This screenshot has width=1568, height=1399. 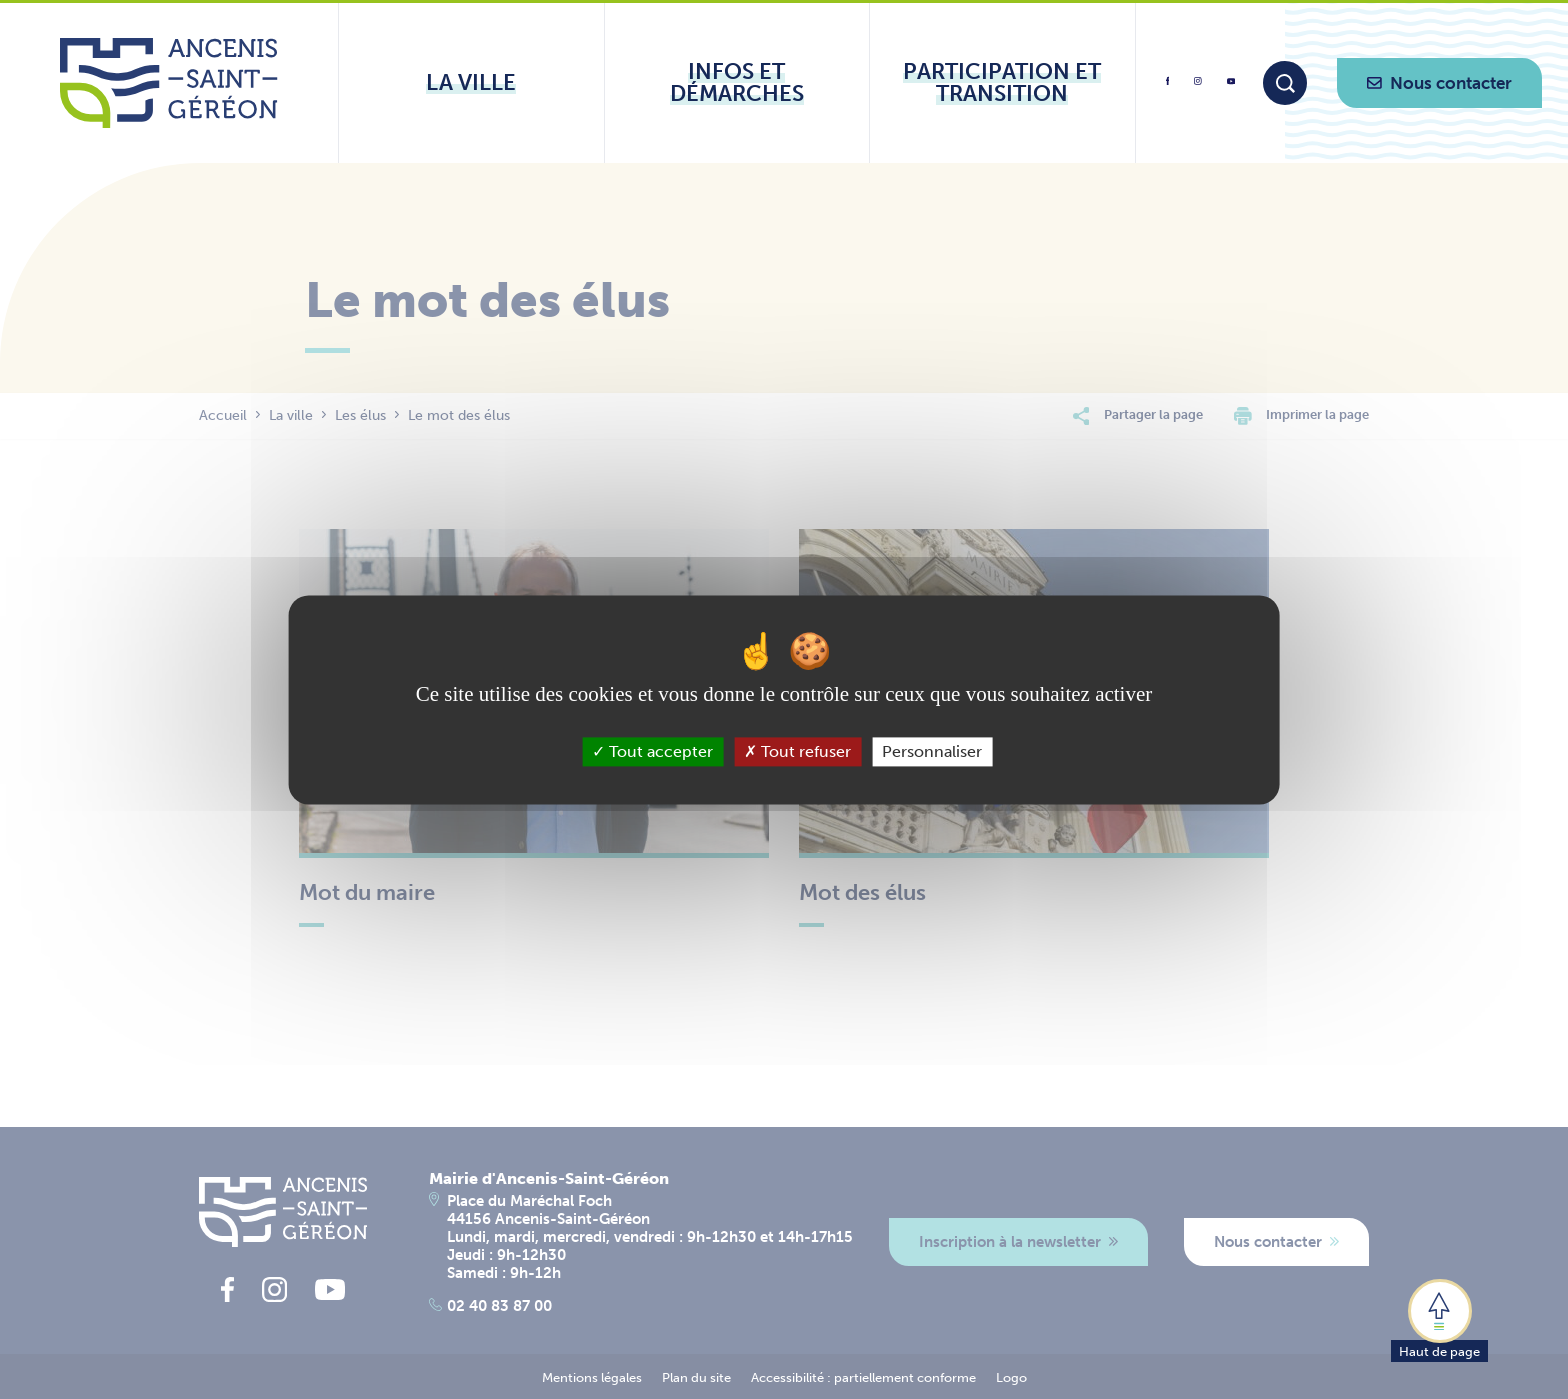 What do you see at coordinates (797, 751) in the screenshot?
I see `Tout refuser` at bounding box center [797, 751].